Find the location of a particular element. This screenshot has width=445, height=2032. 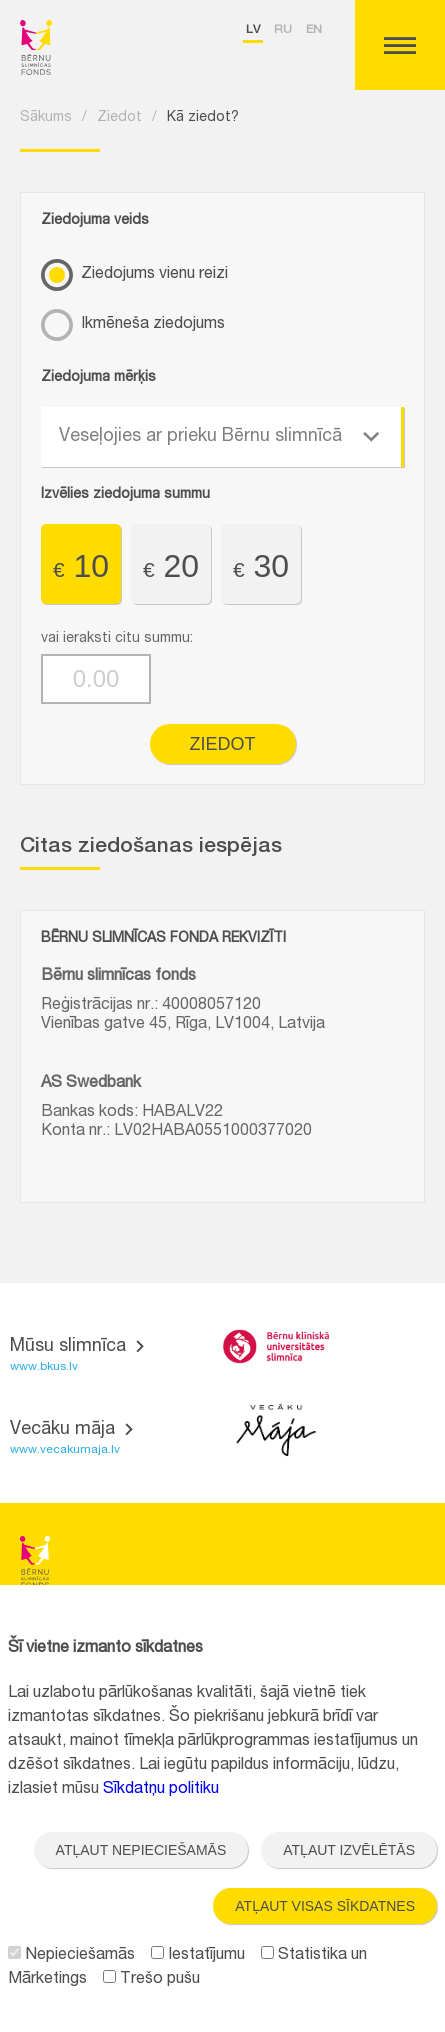

Atļaut izvēlētās [button] is located at coordinates (349, 1850).